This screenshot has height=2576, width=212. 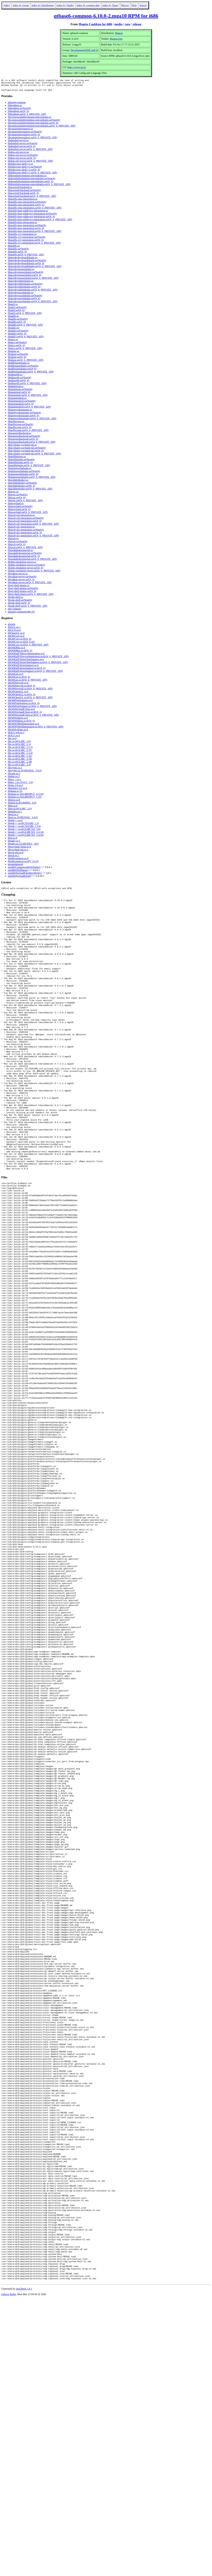 I want to click on libX11.so.6, so click(x=14, y=737).